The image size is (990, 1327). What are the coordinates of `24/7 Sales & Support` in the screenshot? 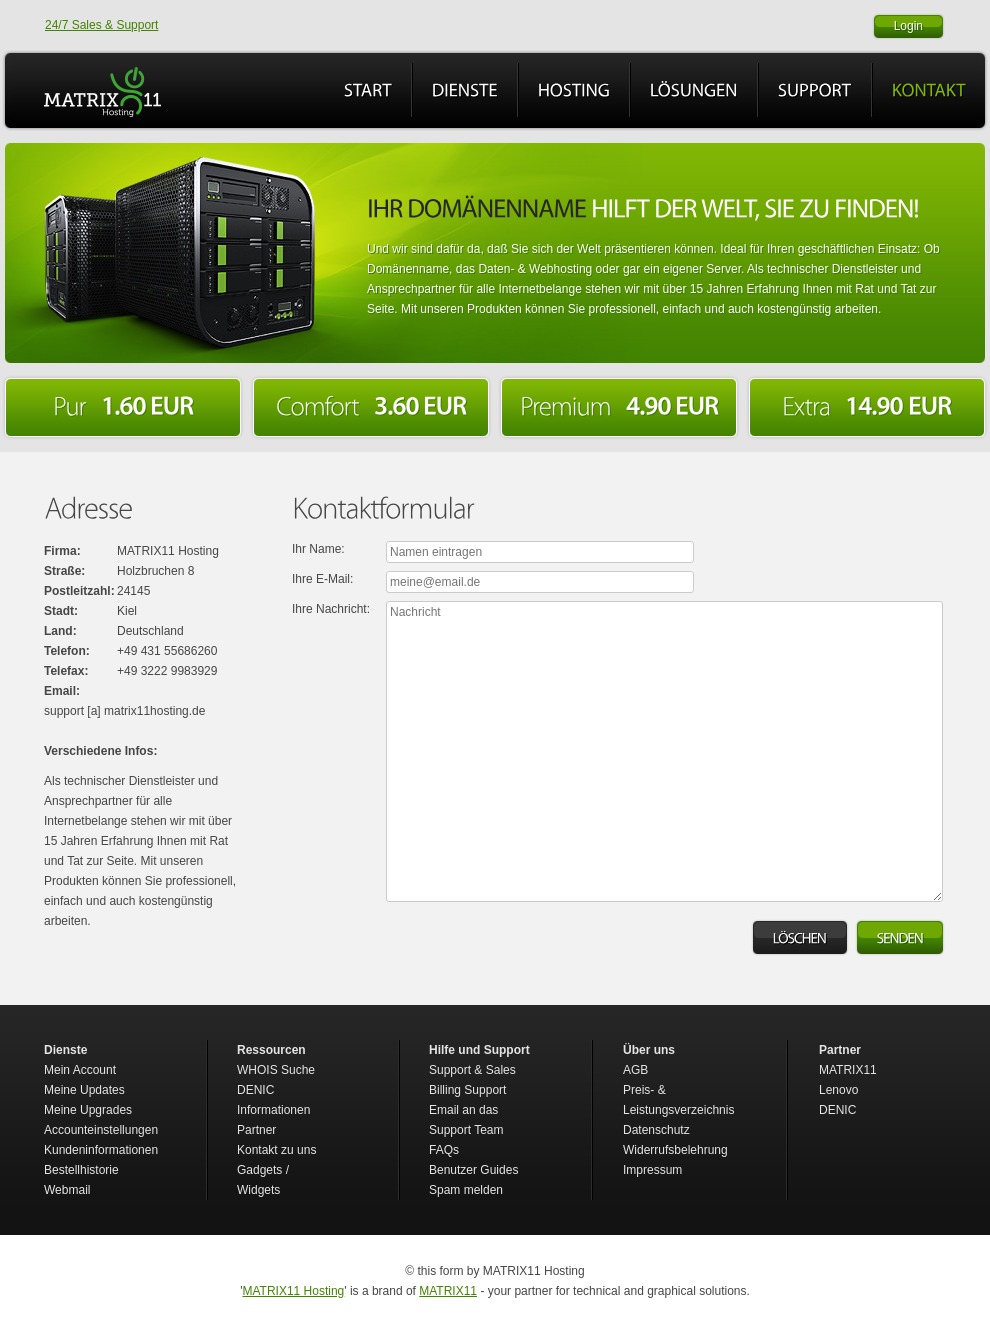 It's located at (101, 25).